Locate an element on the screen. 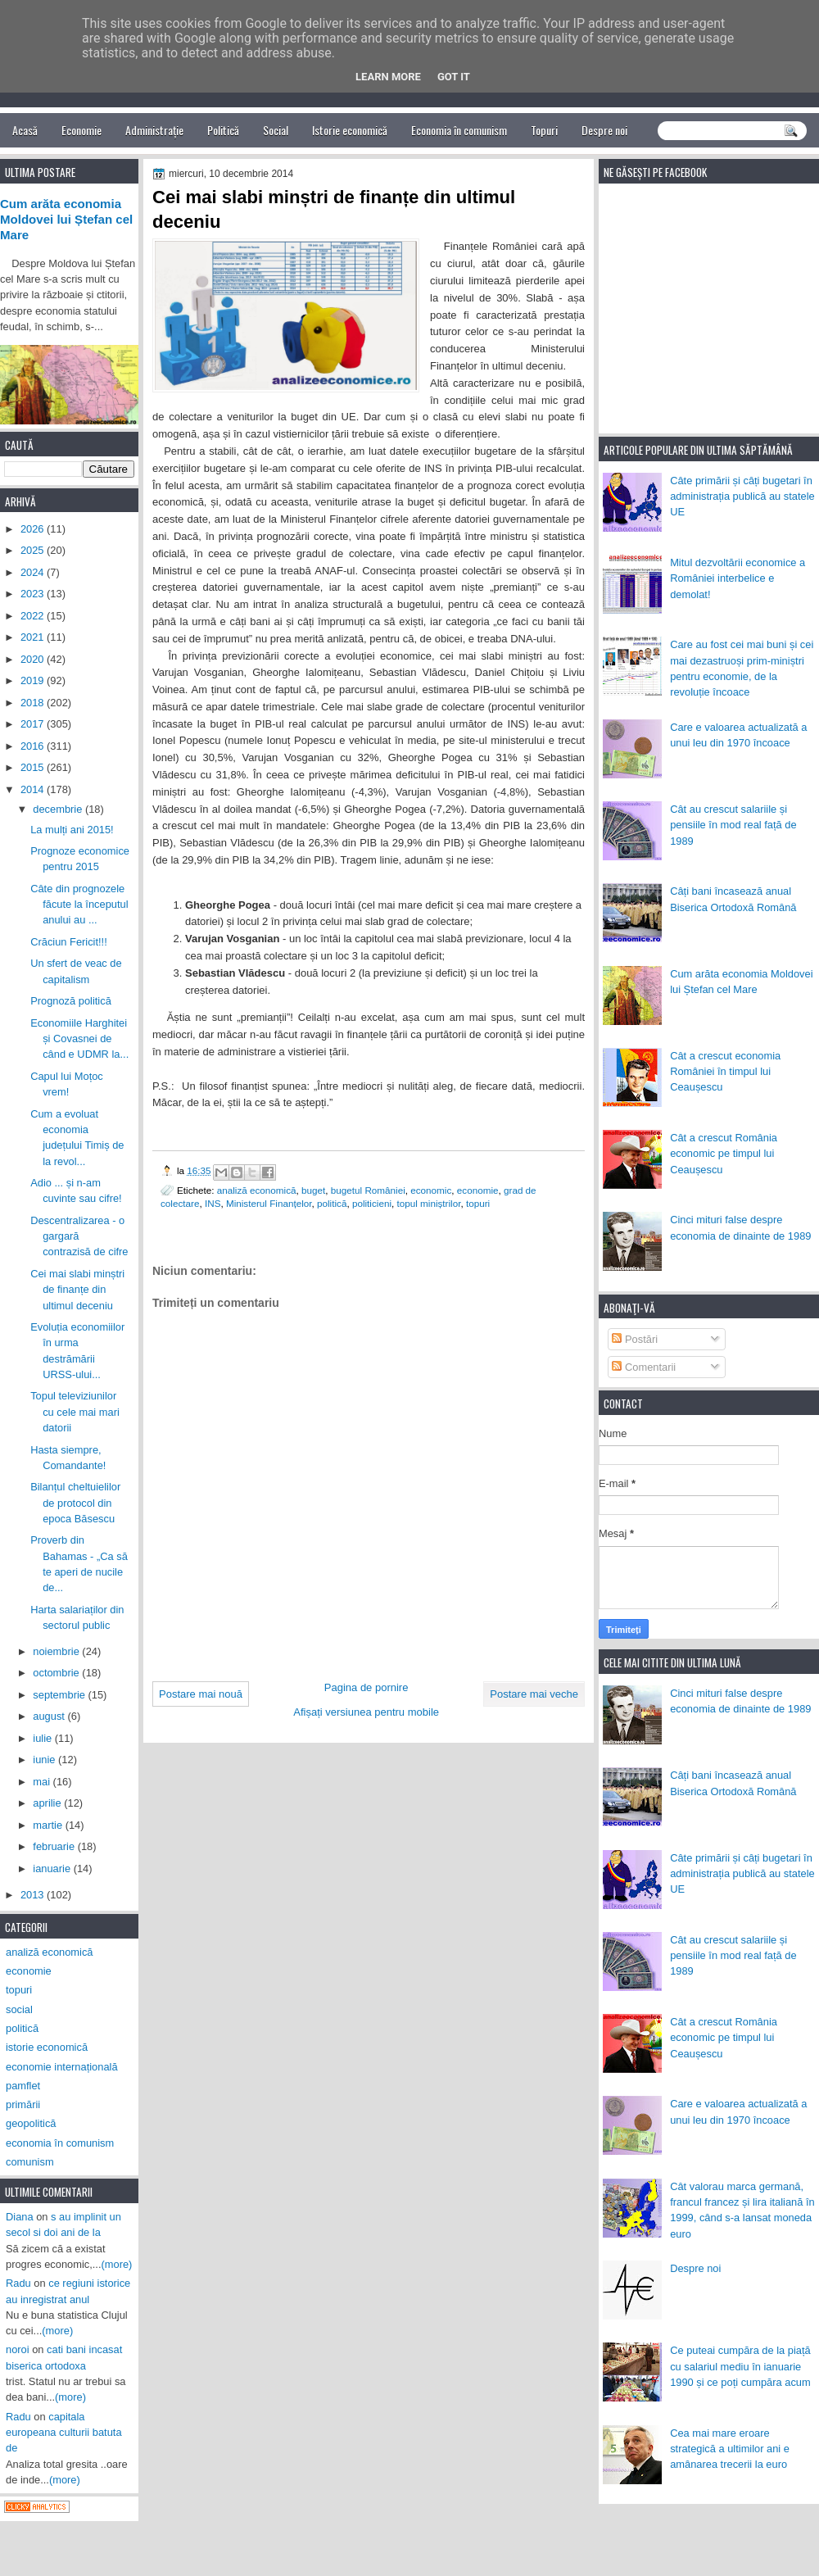 This screenshot has width=819, height=2576. 2026 is located at coordinates (33, 529).